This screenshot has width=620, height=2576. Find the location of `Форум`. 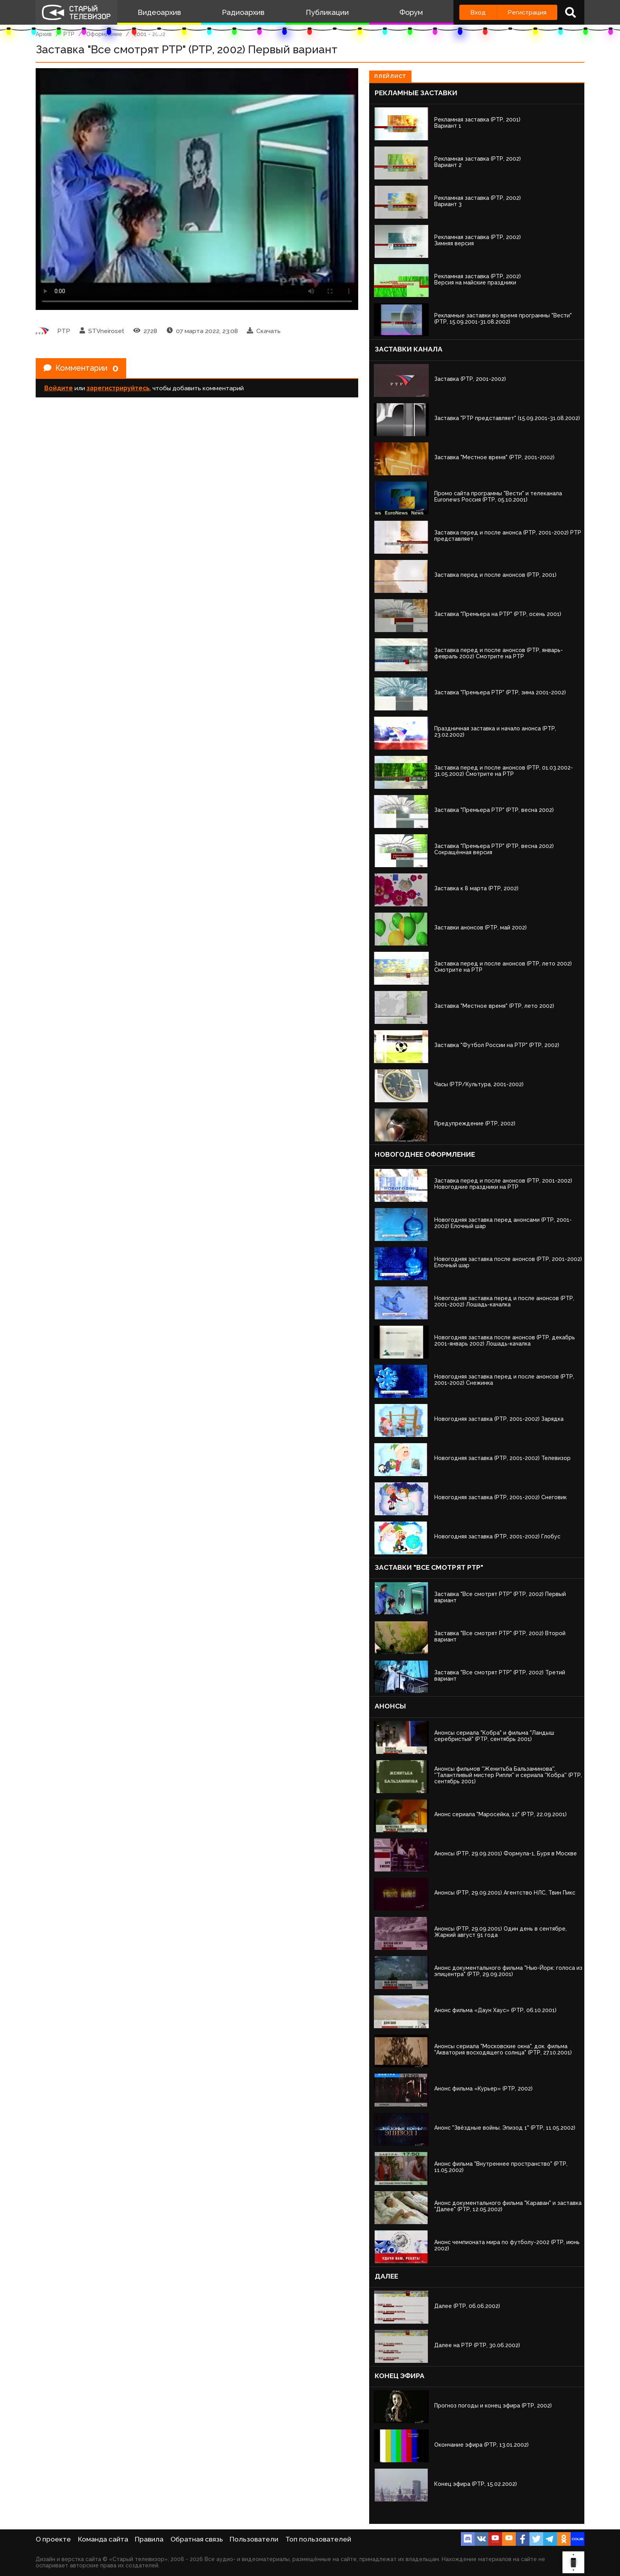

Форум is located at coordinates (411, 12).